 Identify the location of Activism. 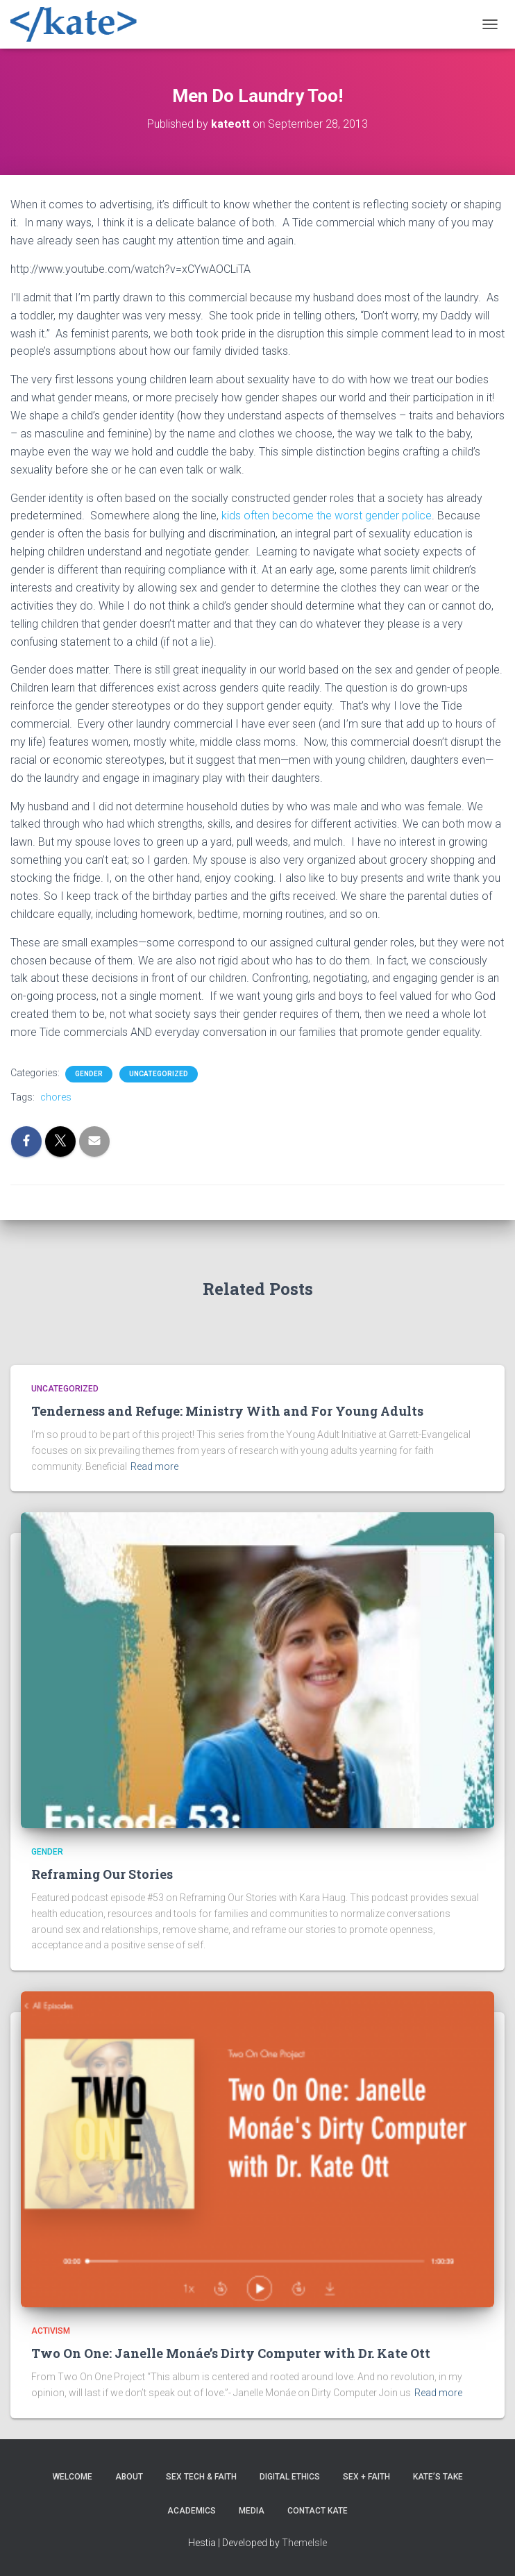
(50, 2331).